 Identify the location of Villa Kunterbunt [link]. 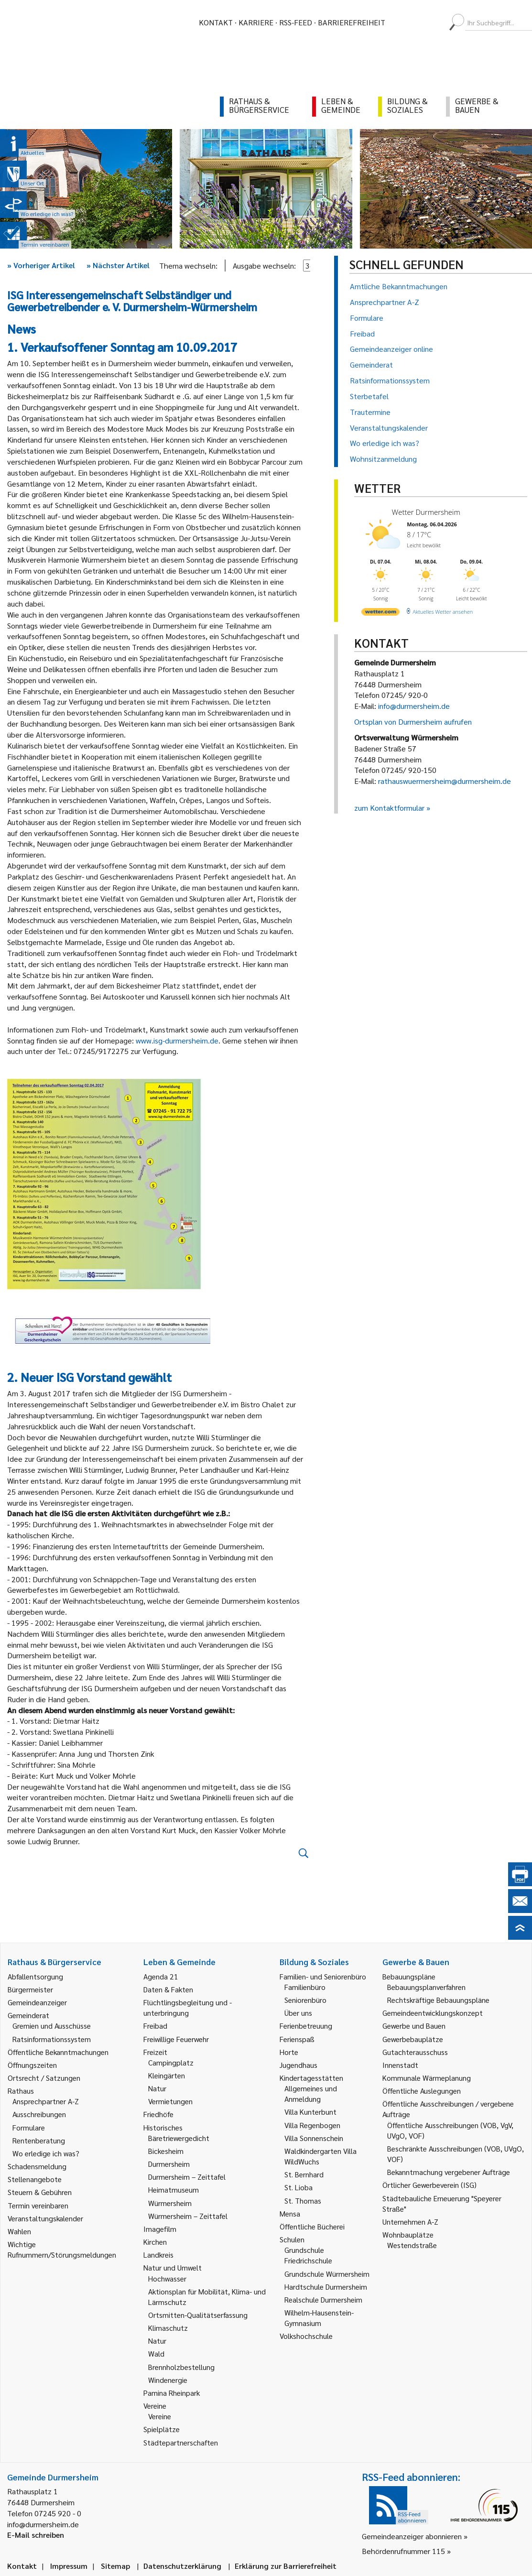
(310, 2112).